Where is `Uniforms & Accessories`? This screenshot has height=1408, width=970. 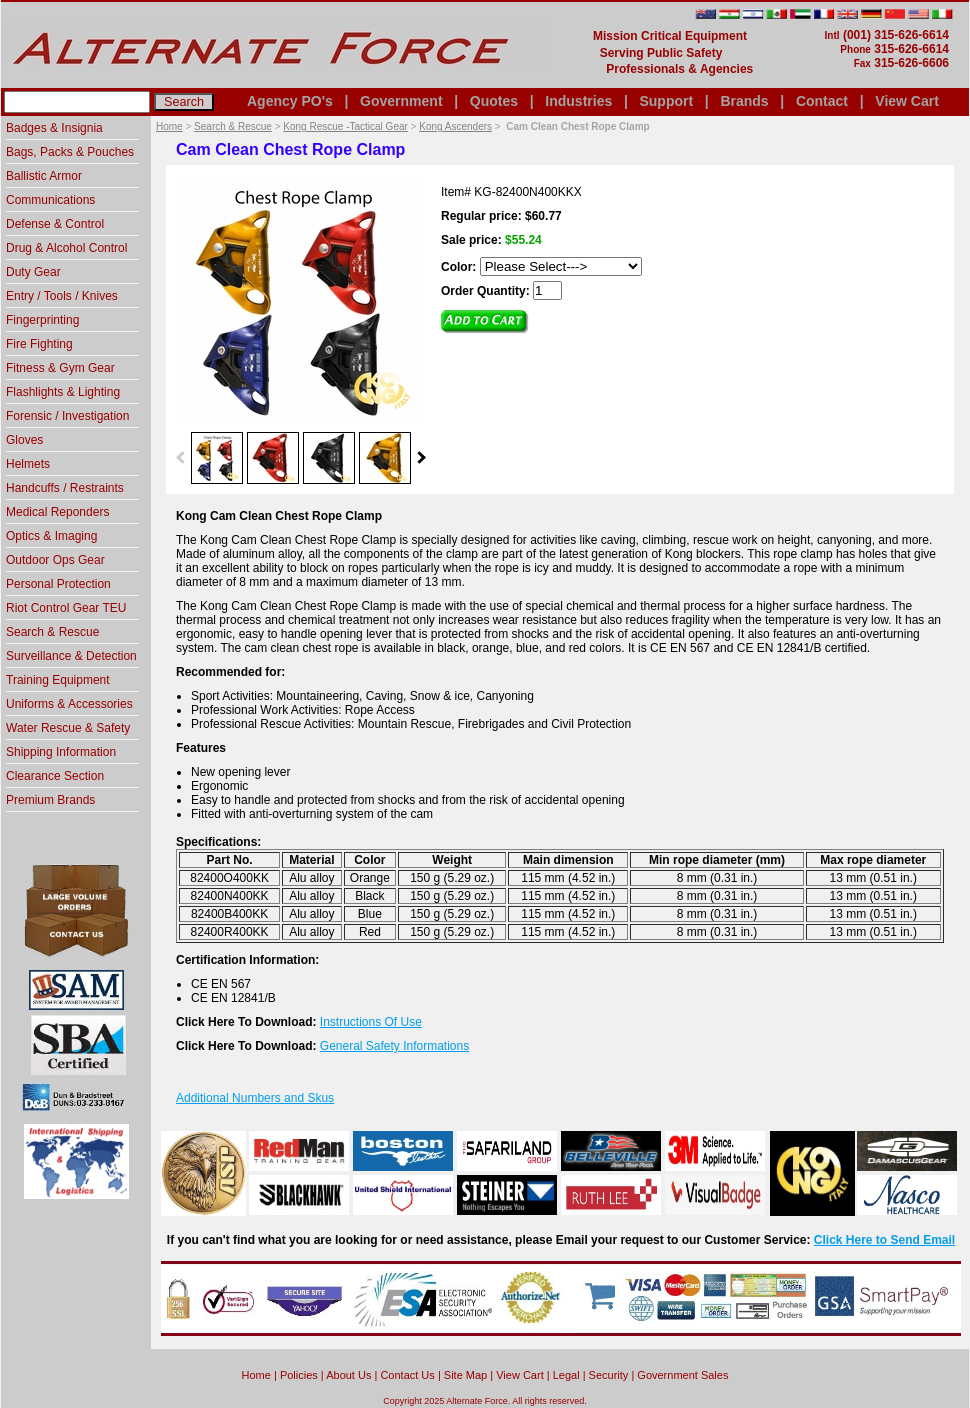
Uniforms & Accessories is located at coordinates (69, 704).